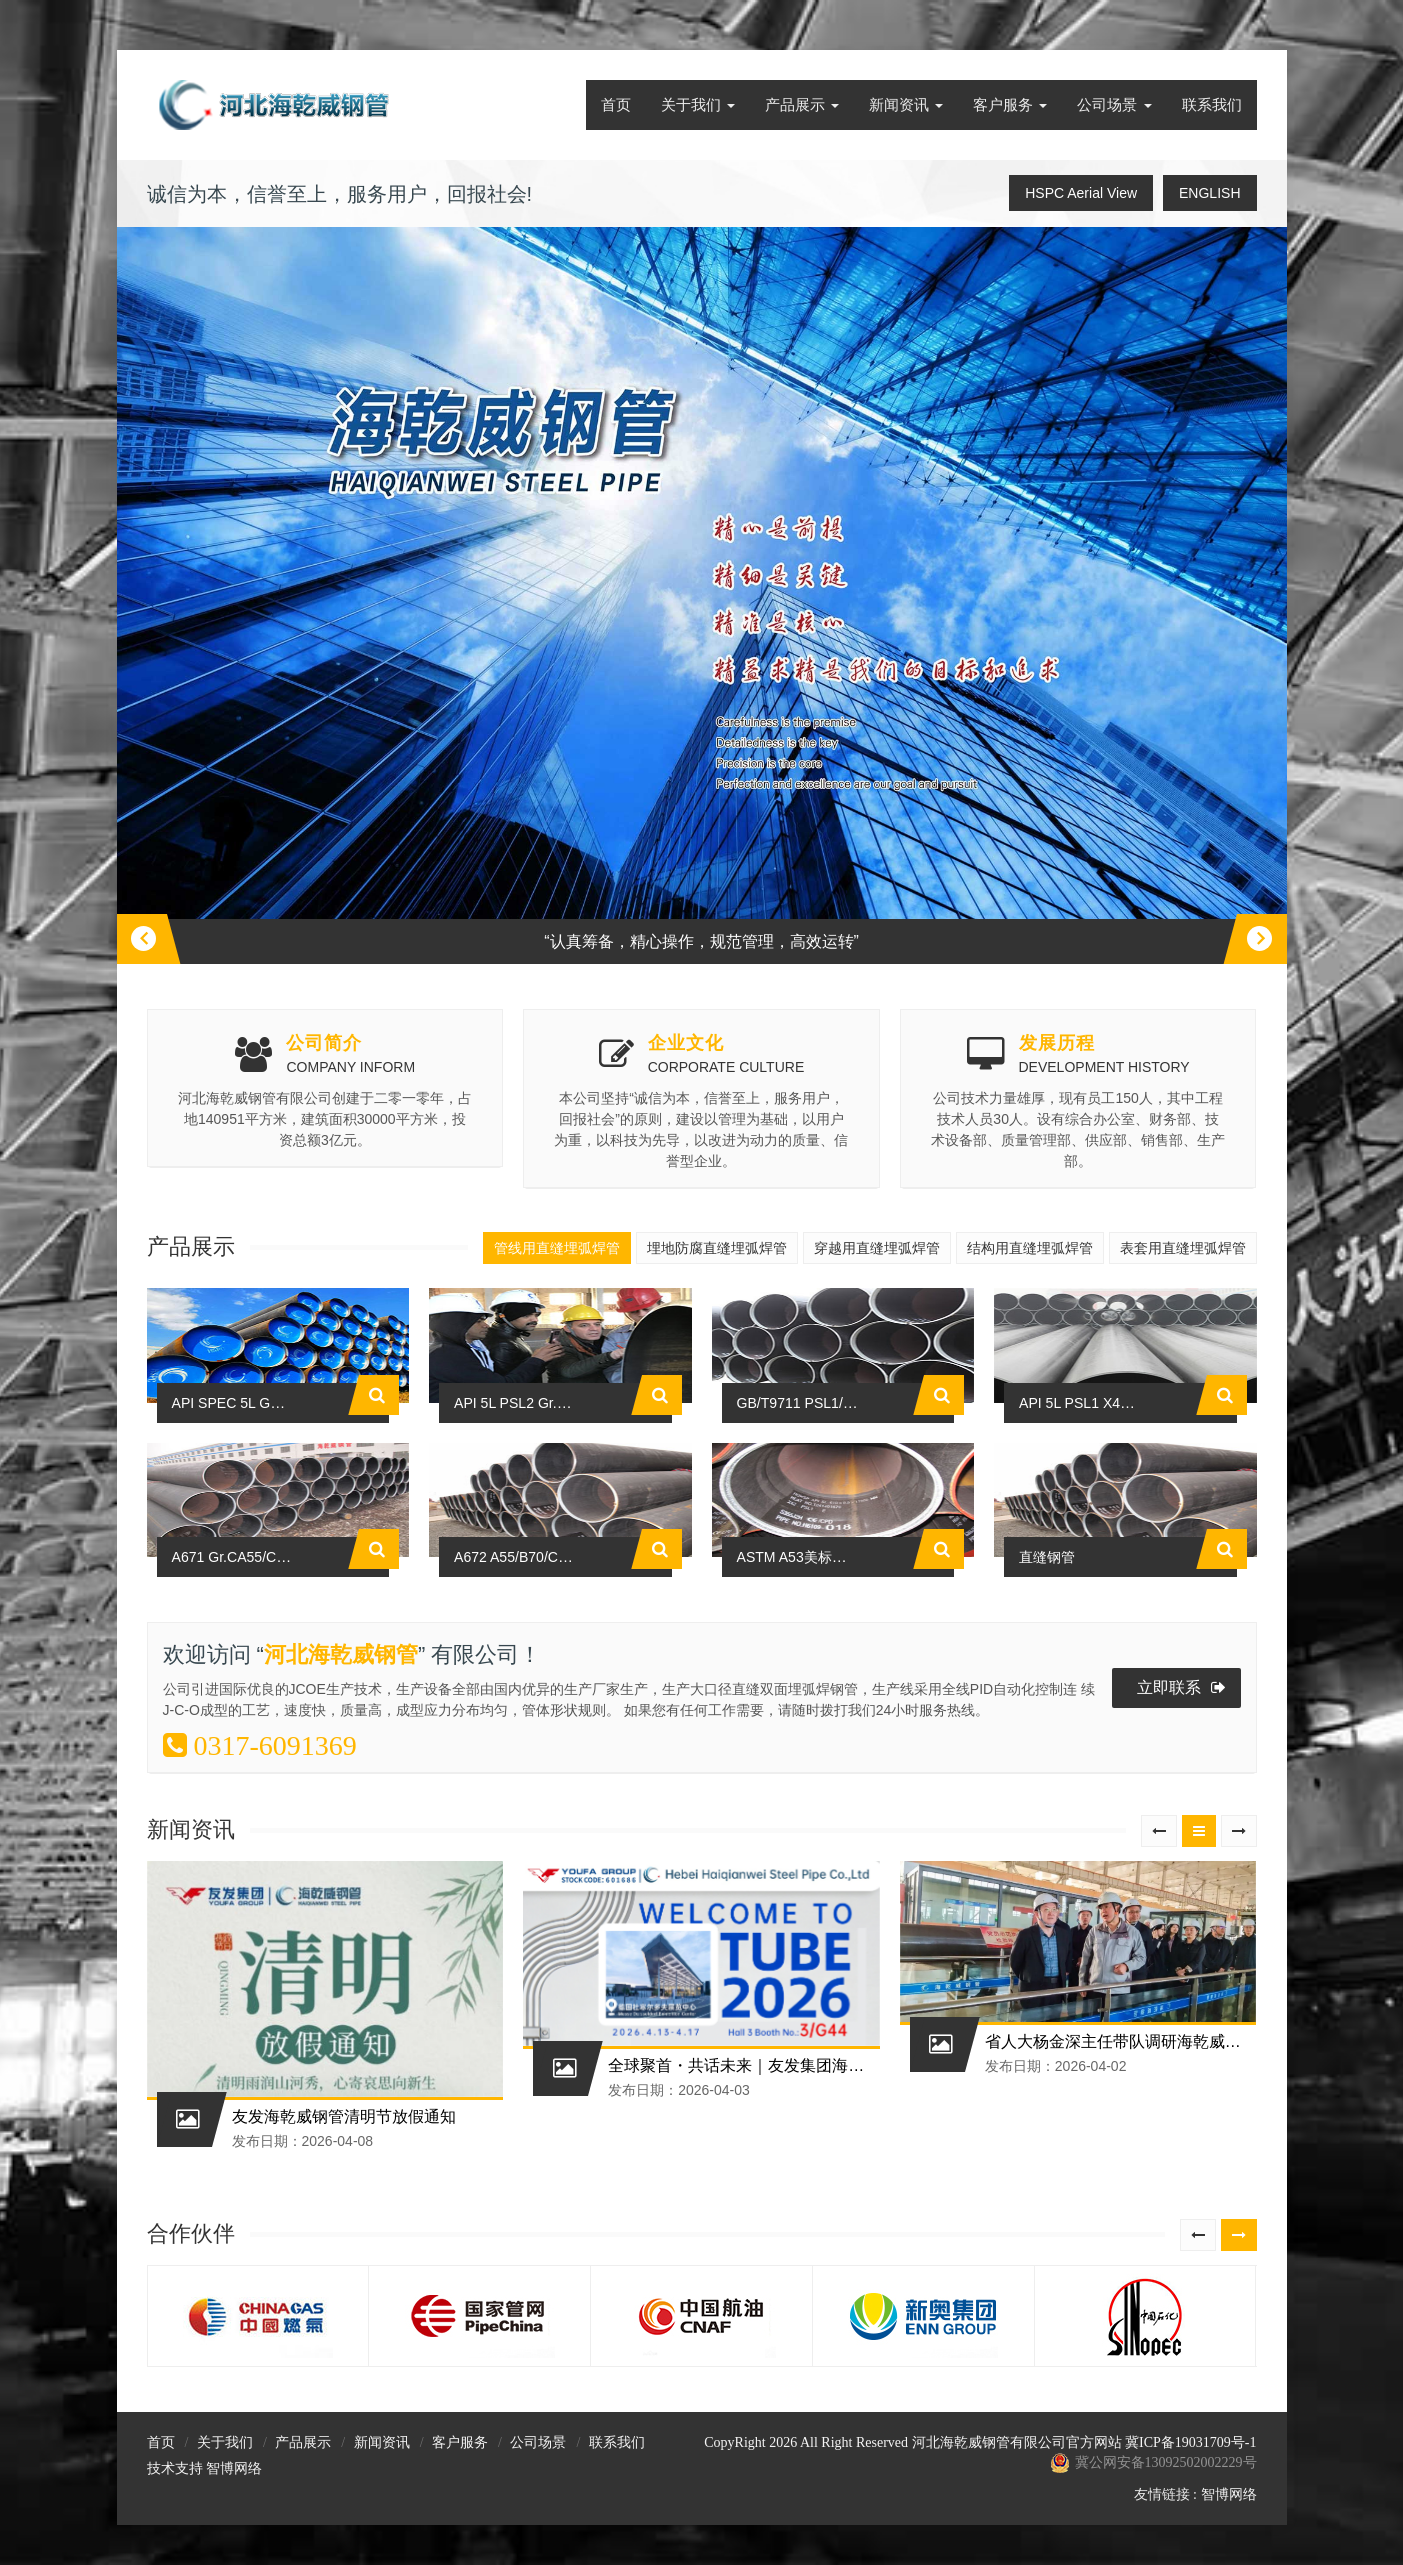 The height and width of the screenshot is (2565, 1403). Describe the element at coordinates (1183, 1248) in the screenshot. I see `表套用直缝埋弧焊管` at that location.